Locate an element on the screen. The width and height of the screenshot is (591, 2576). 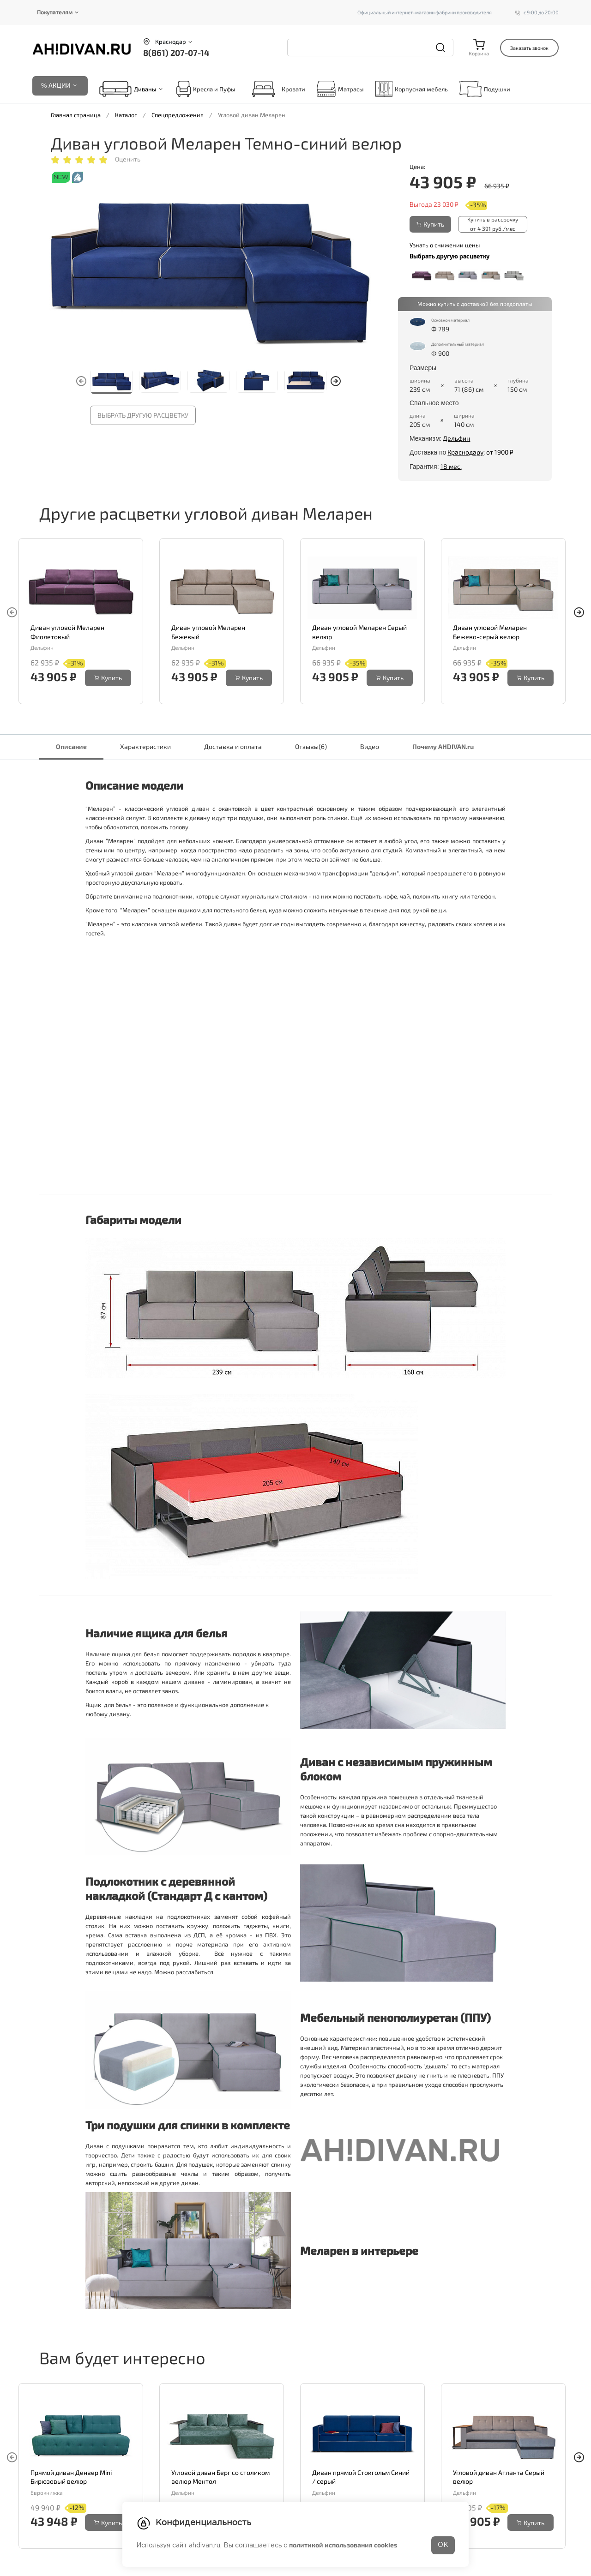
политикой использования cookies is located at coordinates (343, 2545).